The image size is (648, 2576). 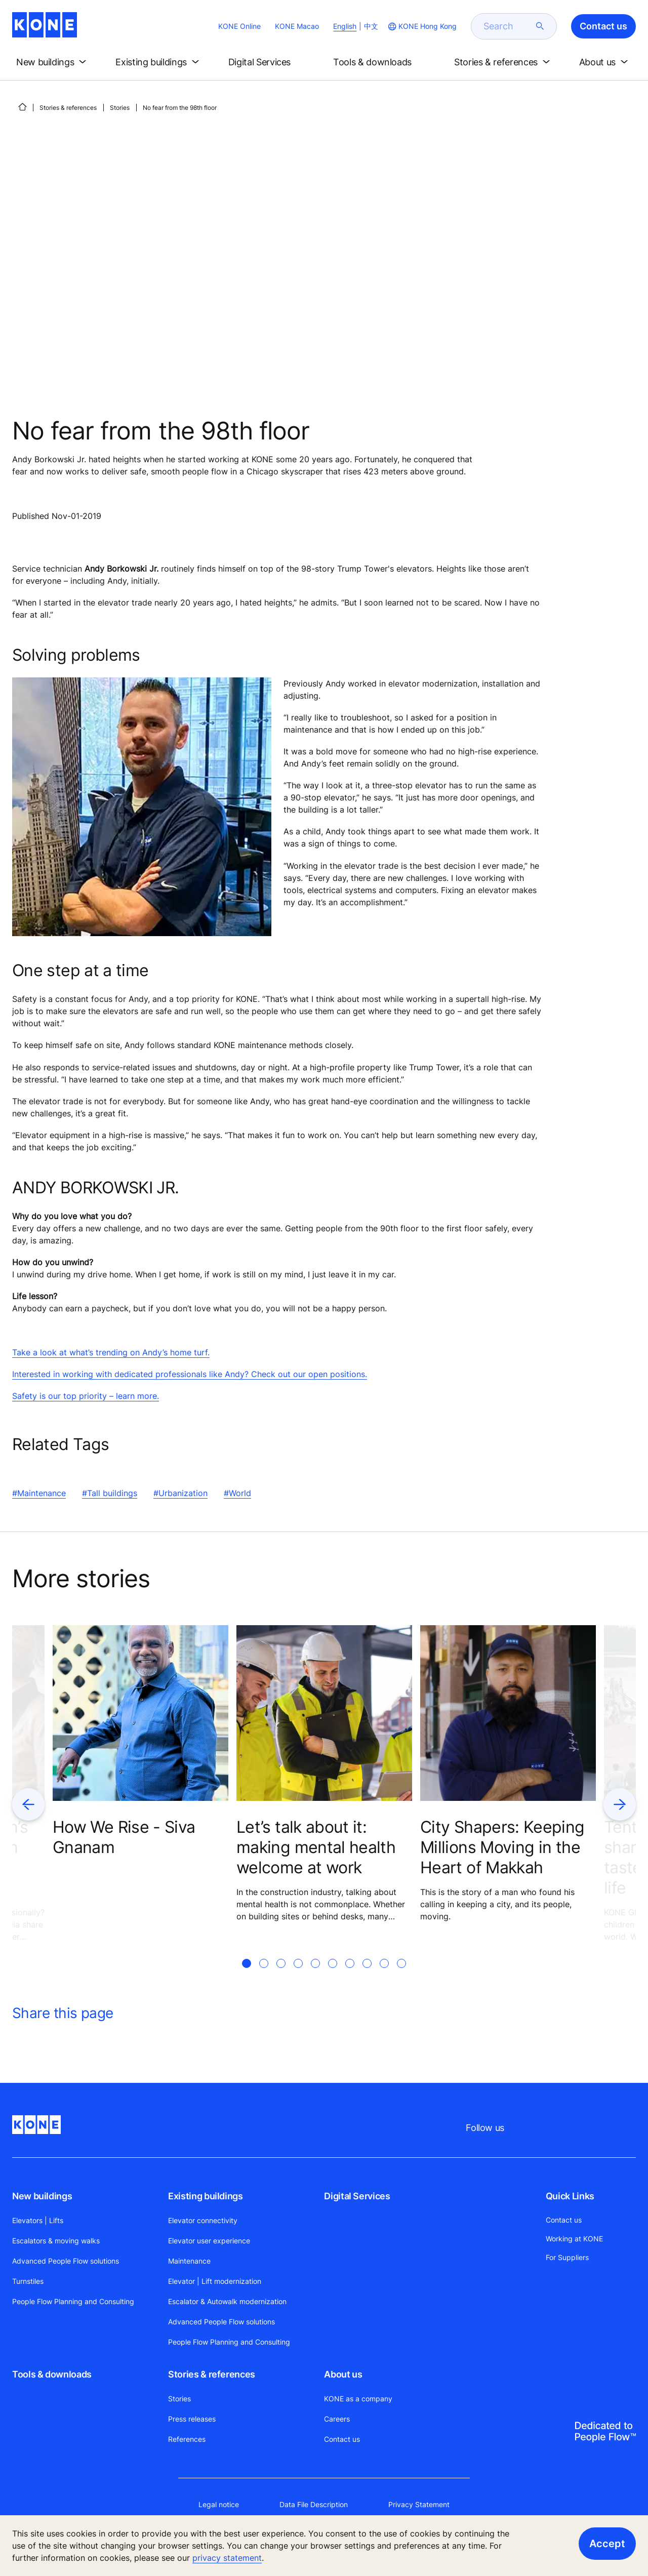 What do you see at coordinates (371, 26) in the screenshot?
I see `中文` at bounding box center [371, 26].